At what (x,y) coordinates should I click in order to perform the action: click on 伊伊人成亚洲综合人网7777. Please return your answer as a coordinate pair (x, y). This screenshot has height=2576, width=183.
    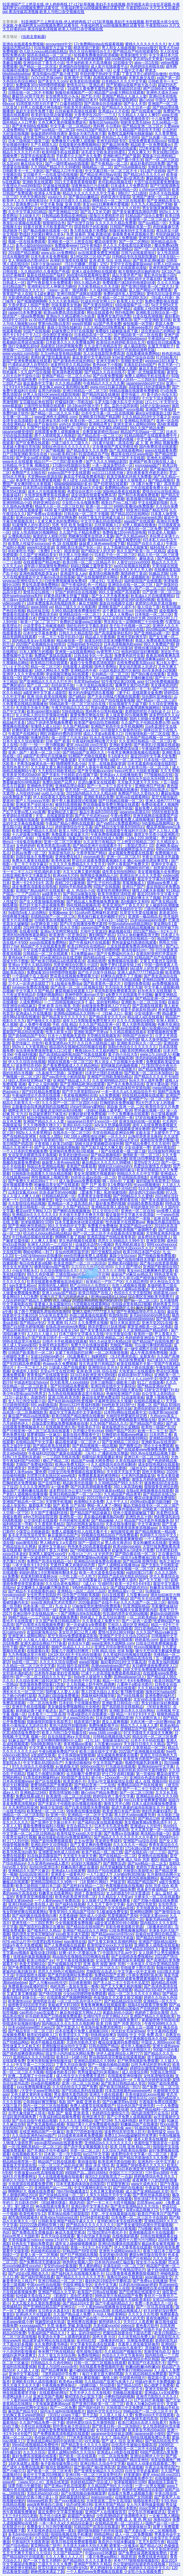
    Looking at the image, I should click on (119, 2053).